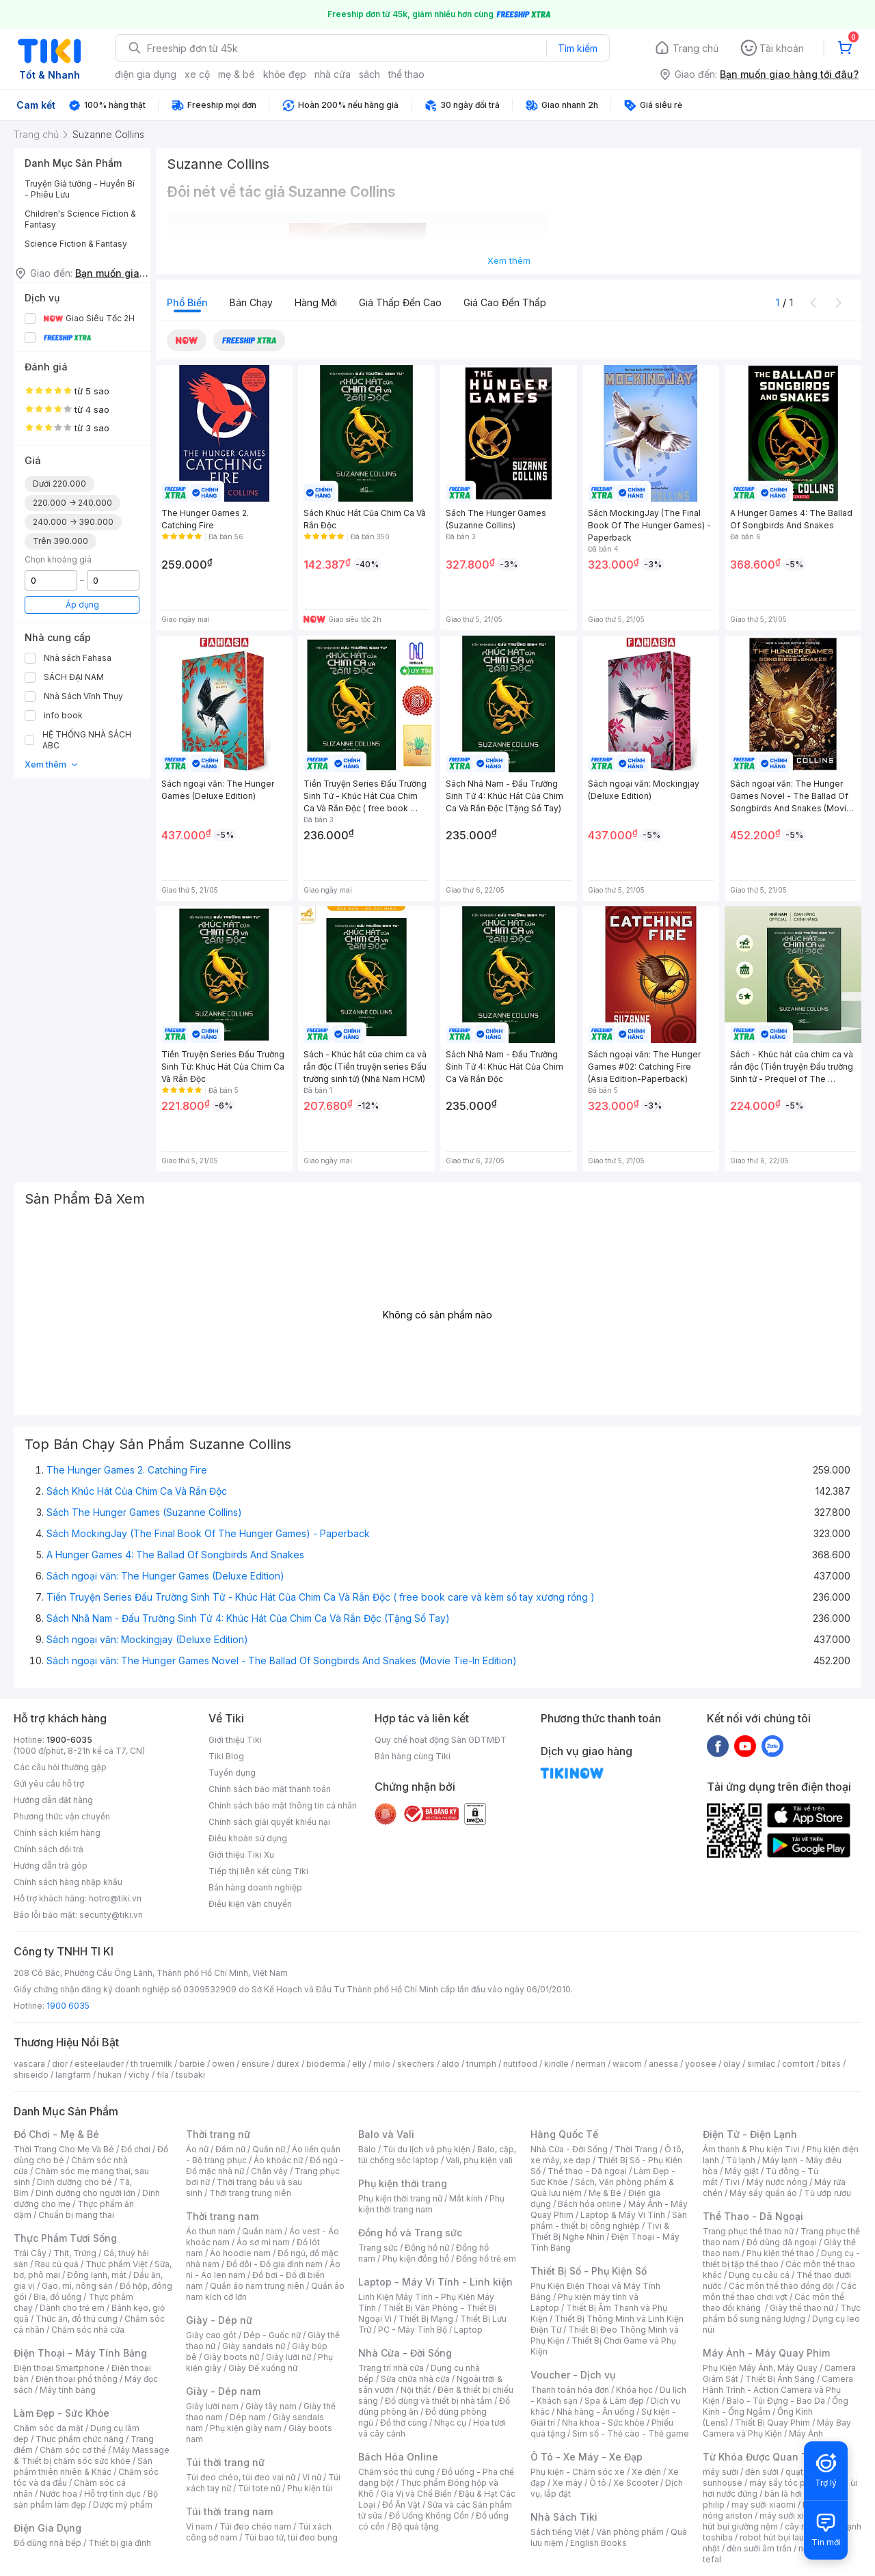  I want to click on Laptop - Máy Vi Tính - Linh kiện, so click(435, 2282).